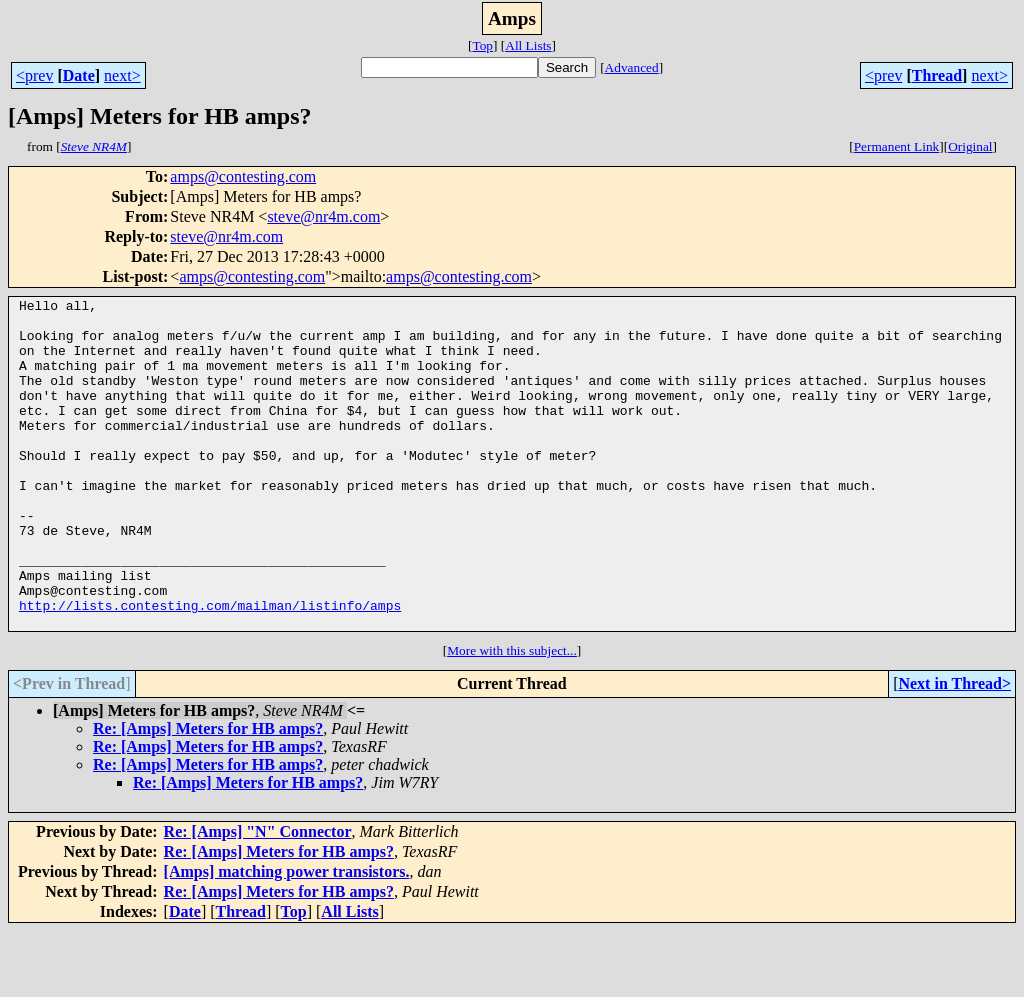 This screenshot has height=997, width=1024. Describe the element at coordinates (937, 75) in the screenshot. I see `Thread` at that location.